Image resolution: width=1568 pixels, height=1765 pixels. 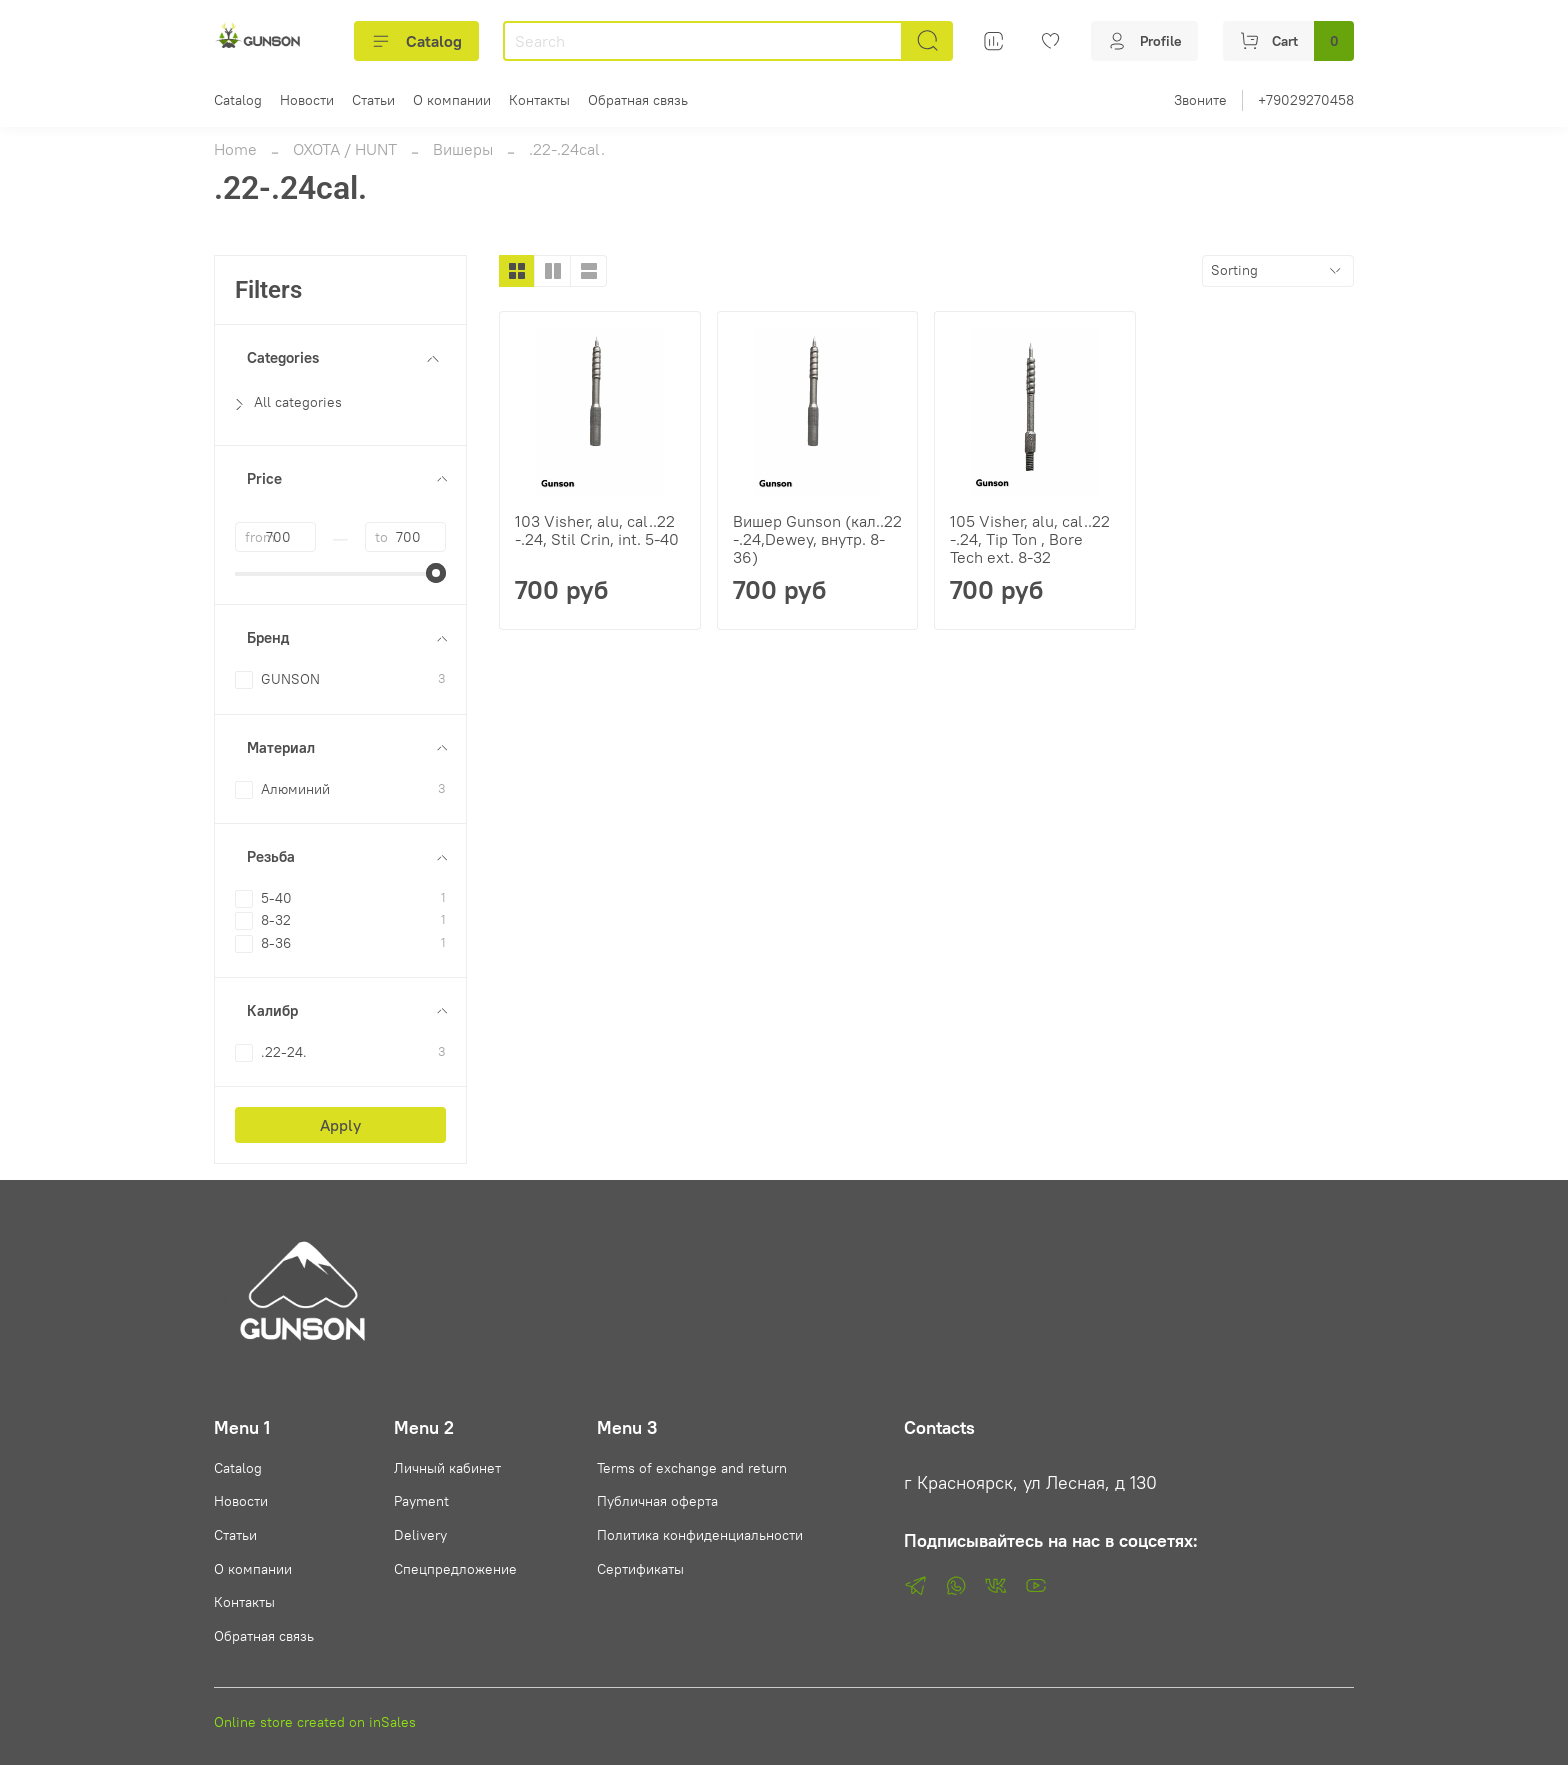 I want to click on Apply, so click(x=340, y=1125).